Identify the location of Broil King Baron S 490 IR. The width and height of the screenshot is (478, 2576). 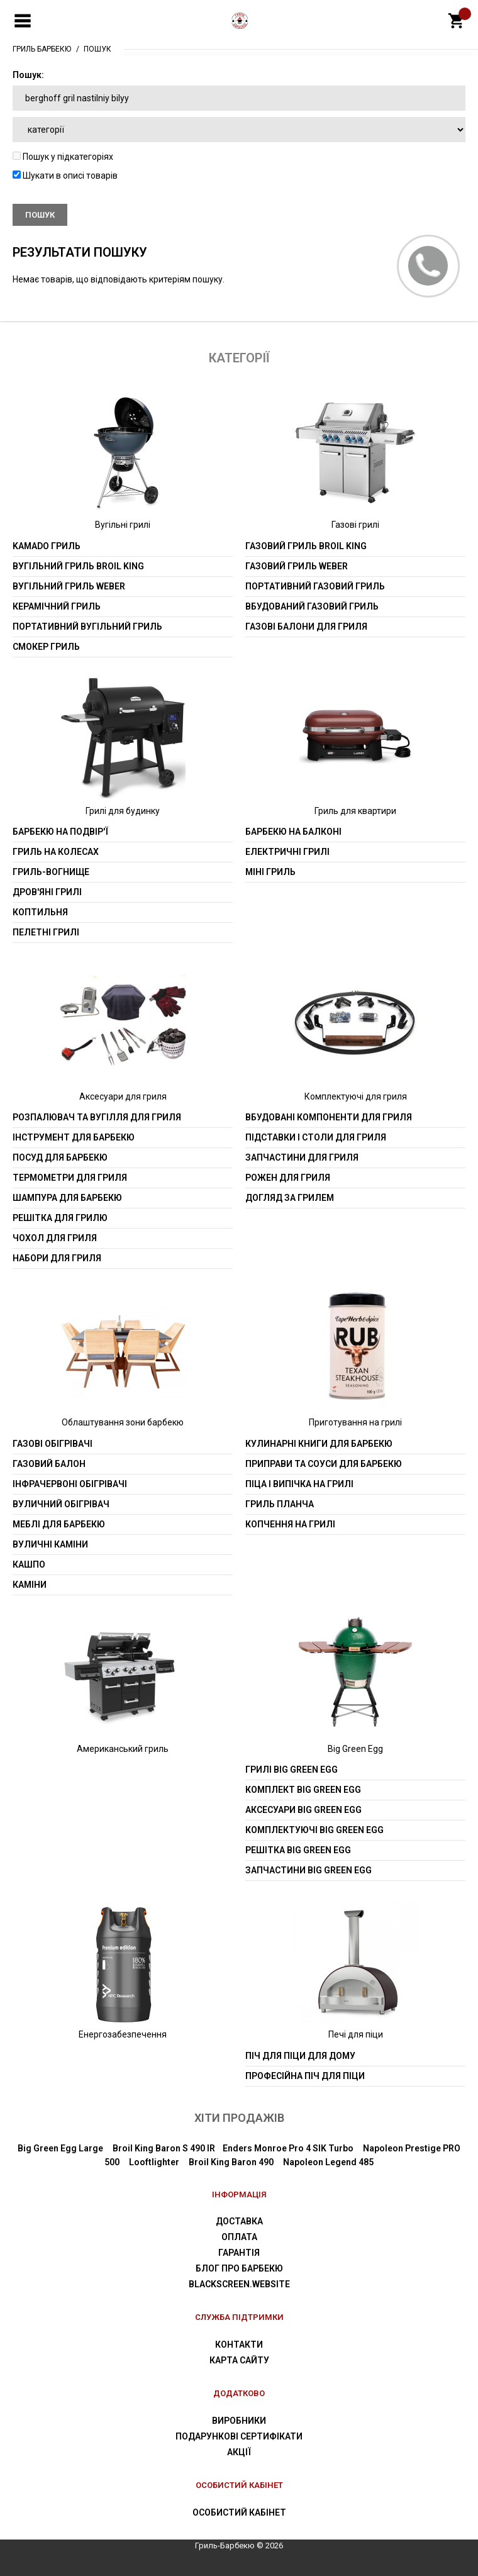
(164, 2148).